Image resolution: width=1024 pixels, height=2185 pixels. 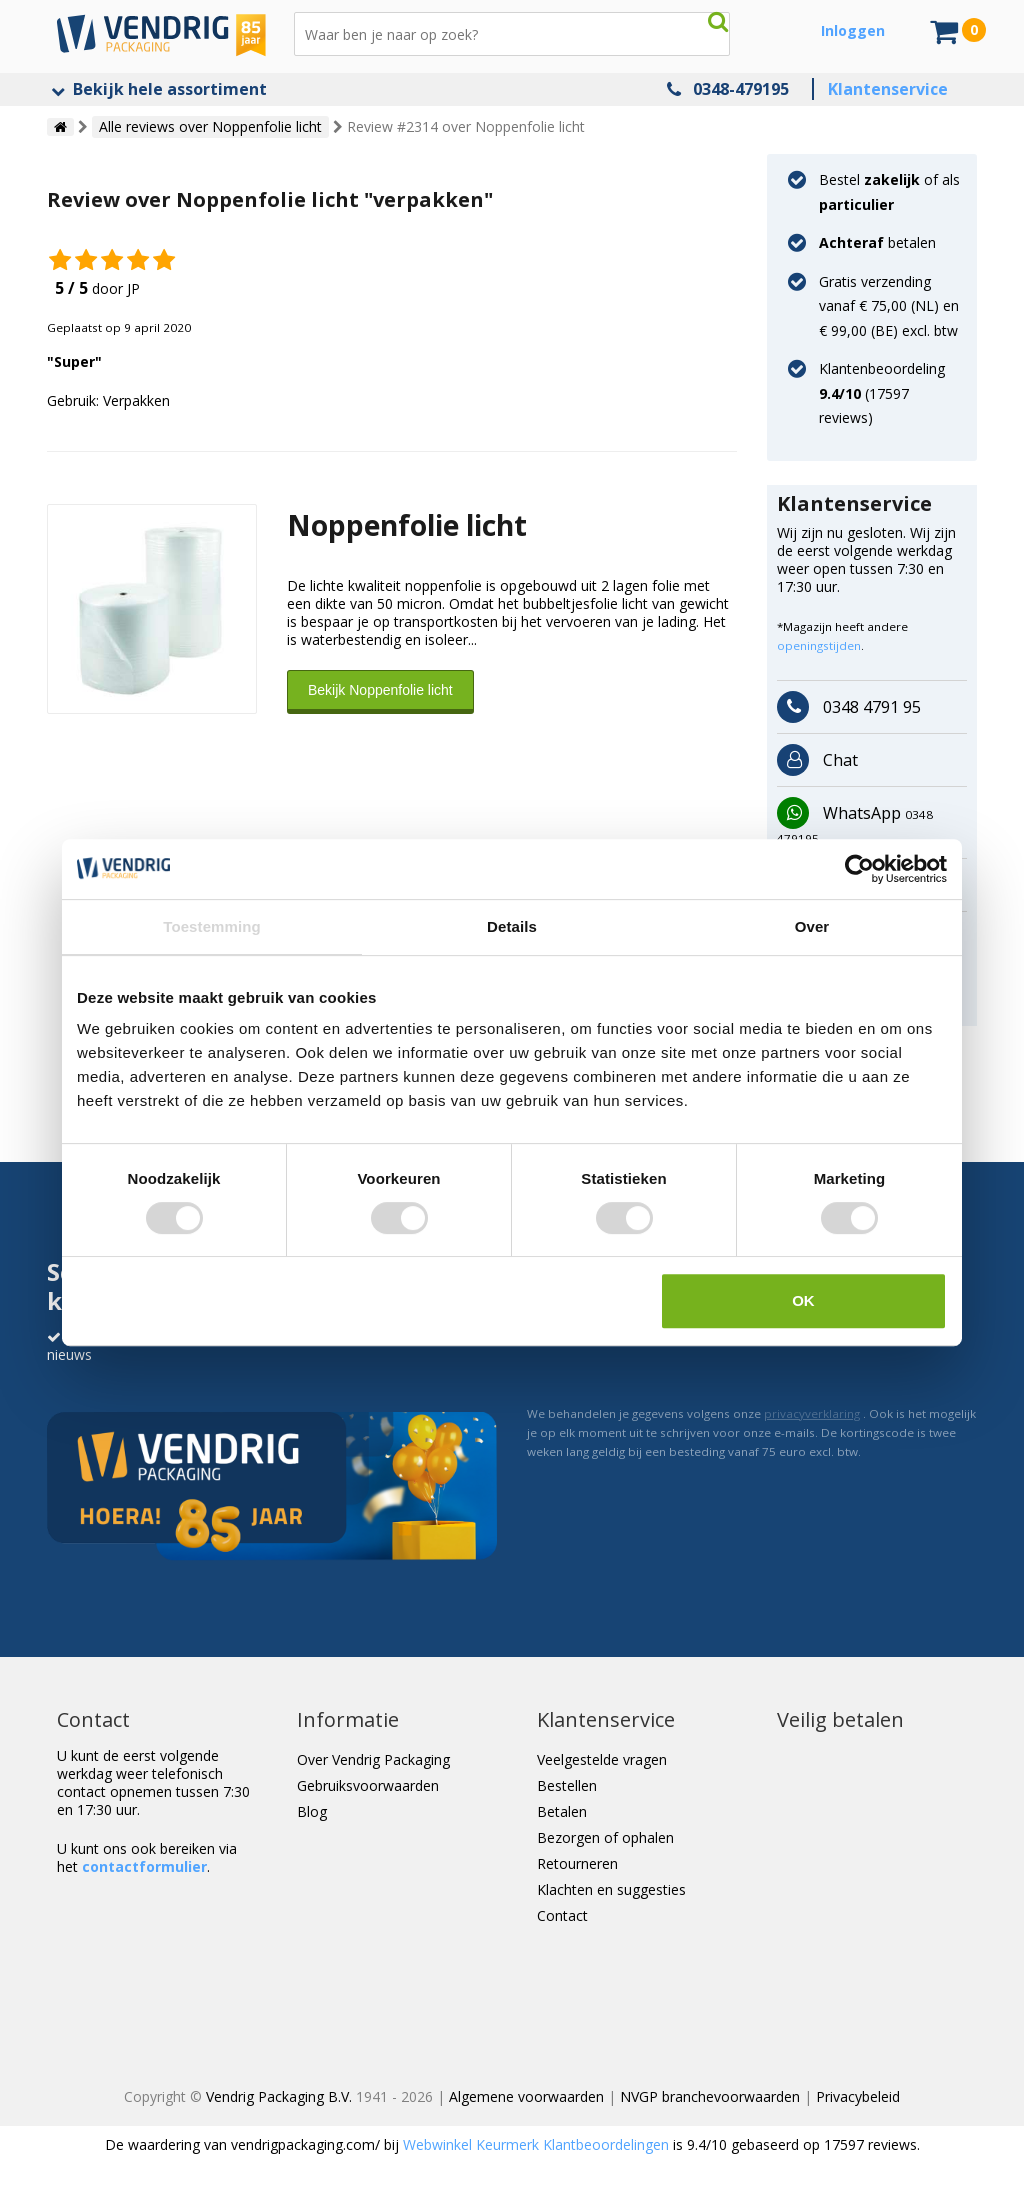 I want to click on openingstijden, so click(x=819, y=645).